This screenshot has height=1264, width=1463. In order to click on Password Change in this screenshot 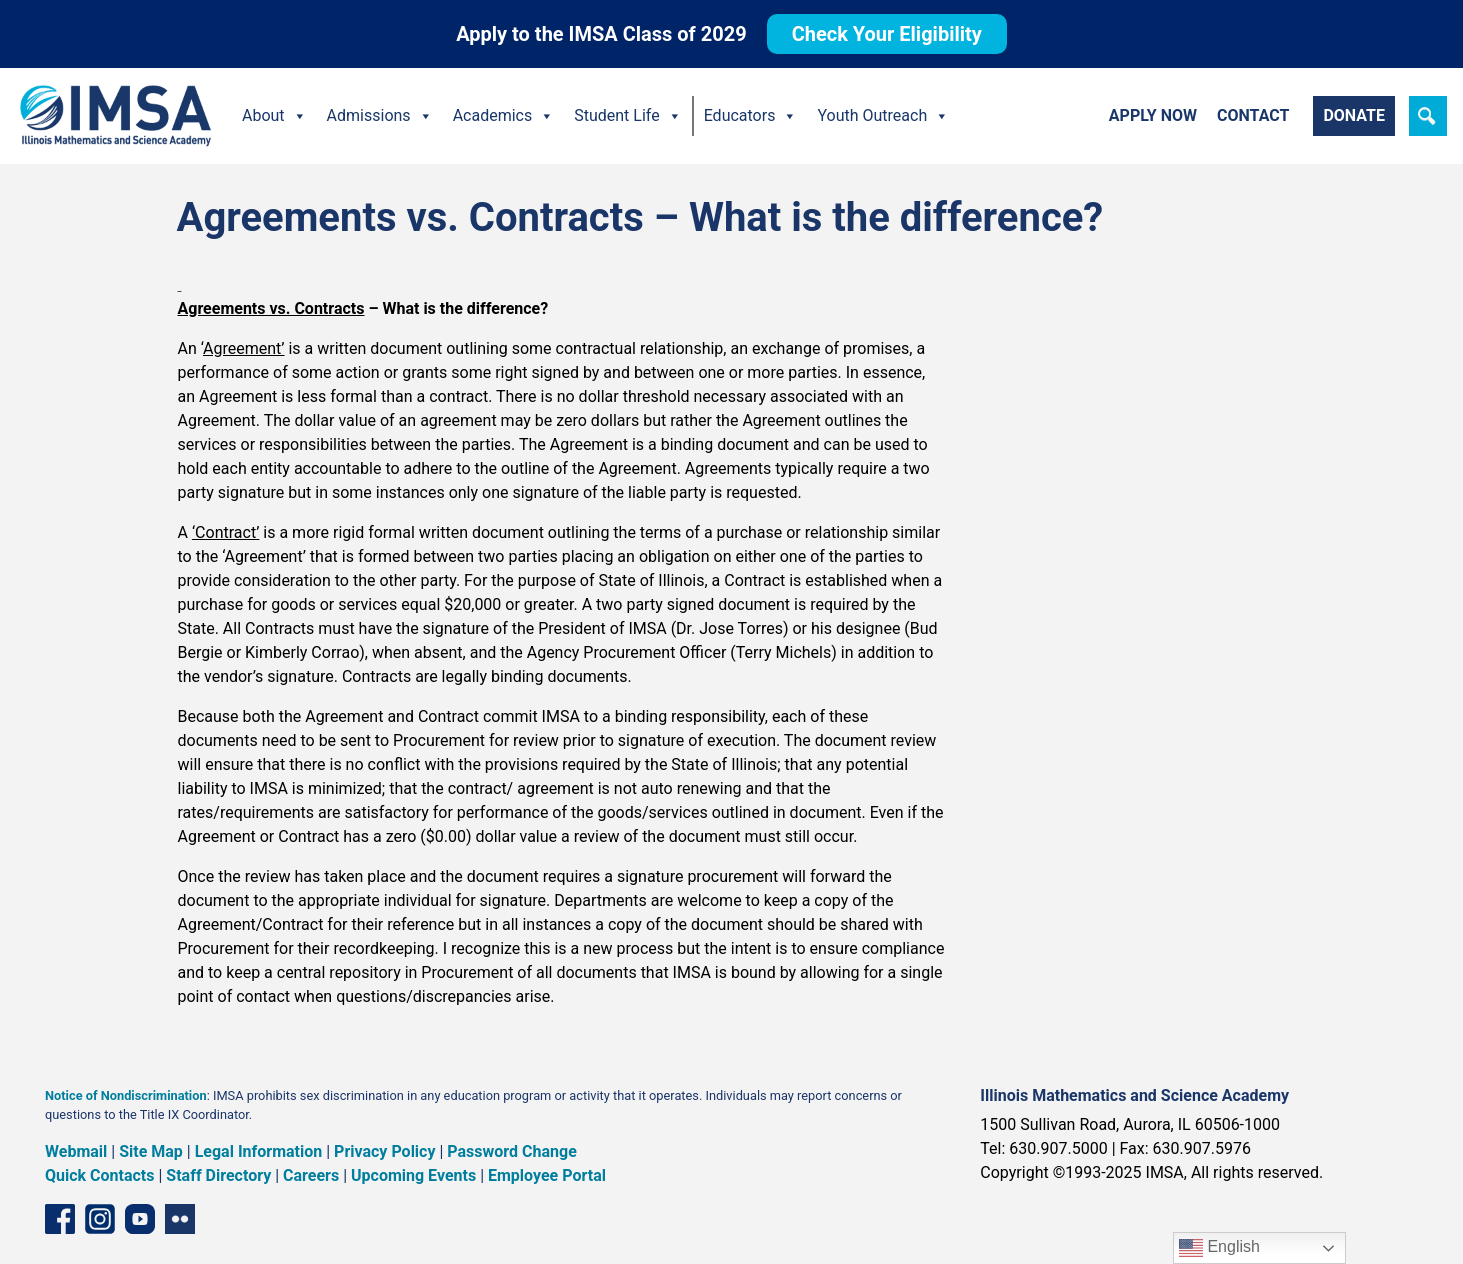, I will do `click(511, 1151)`.